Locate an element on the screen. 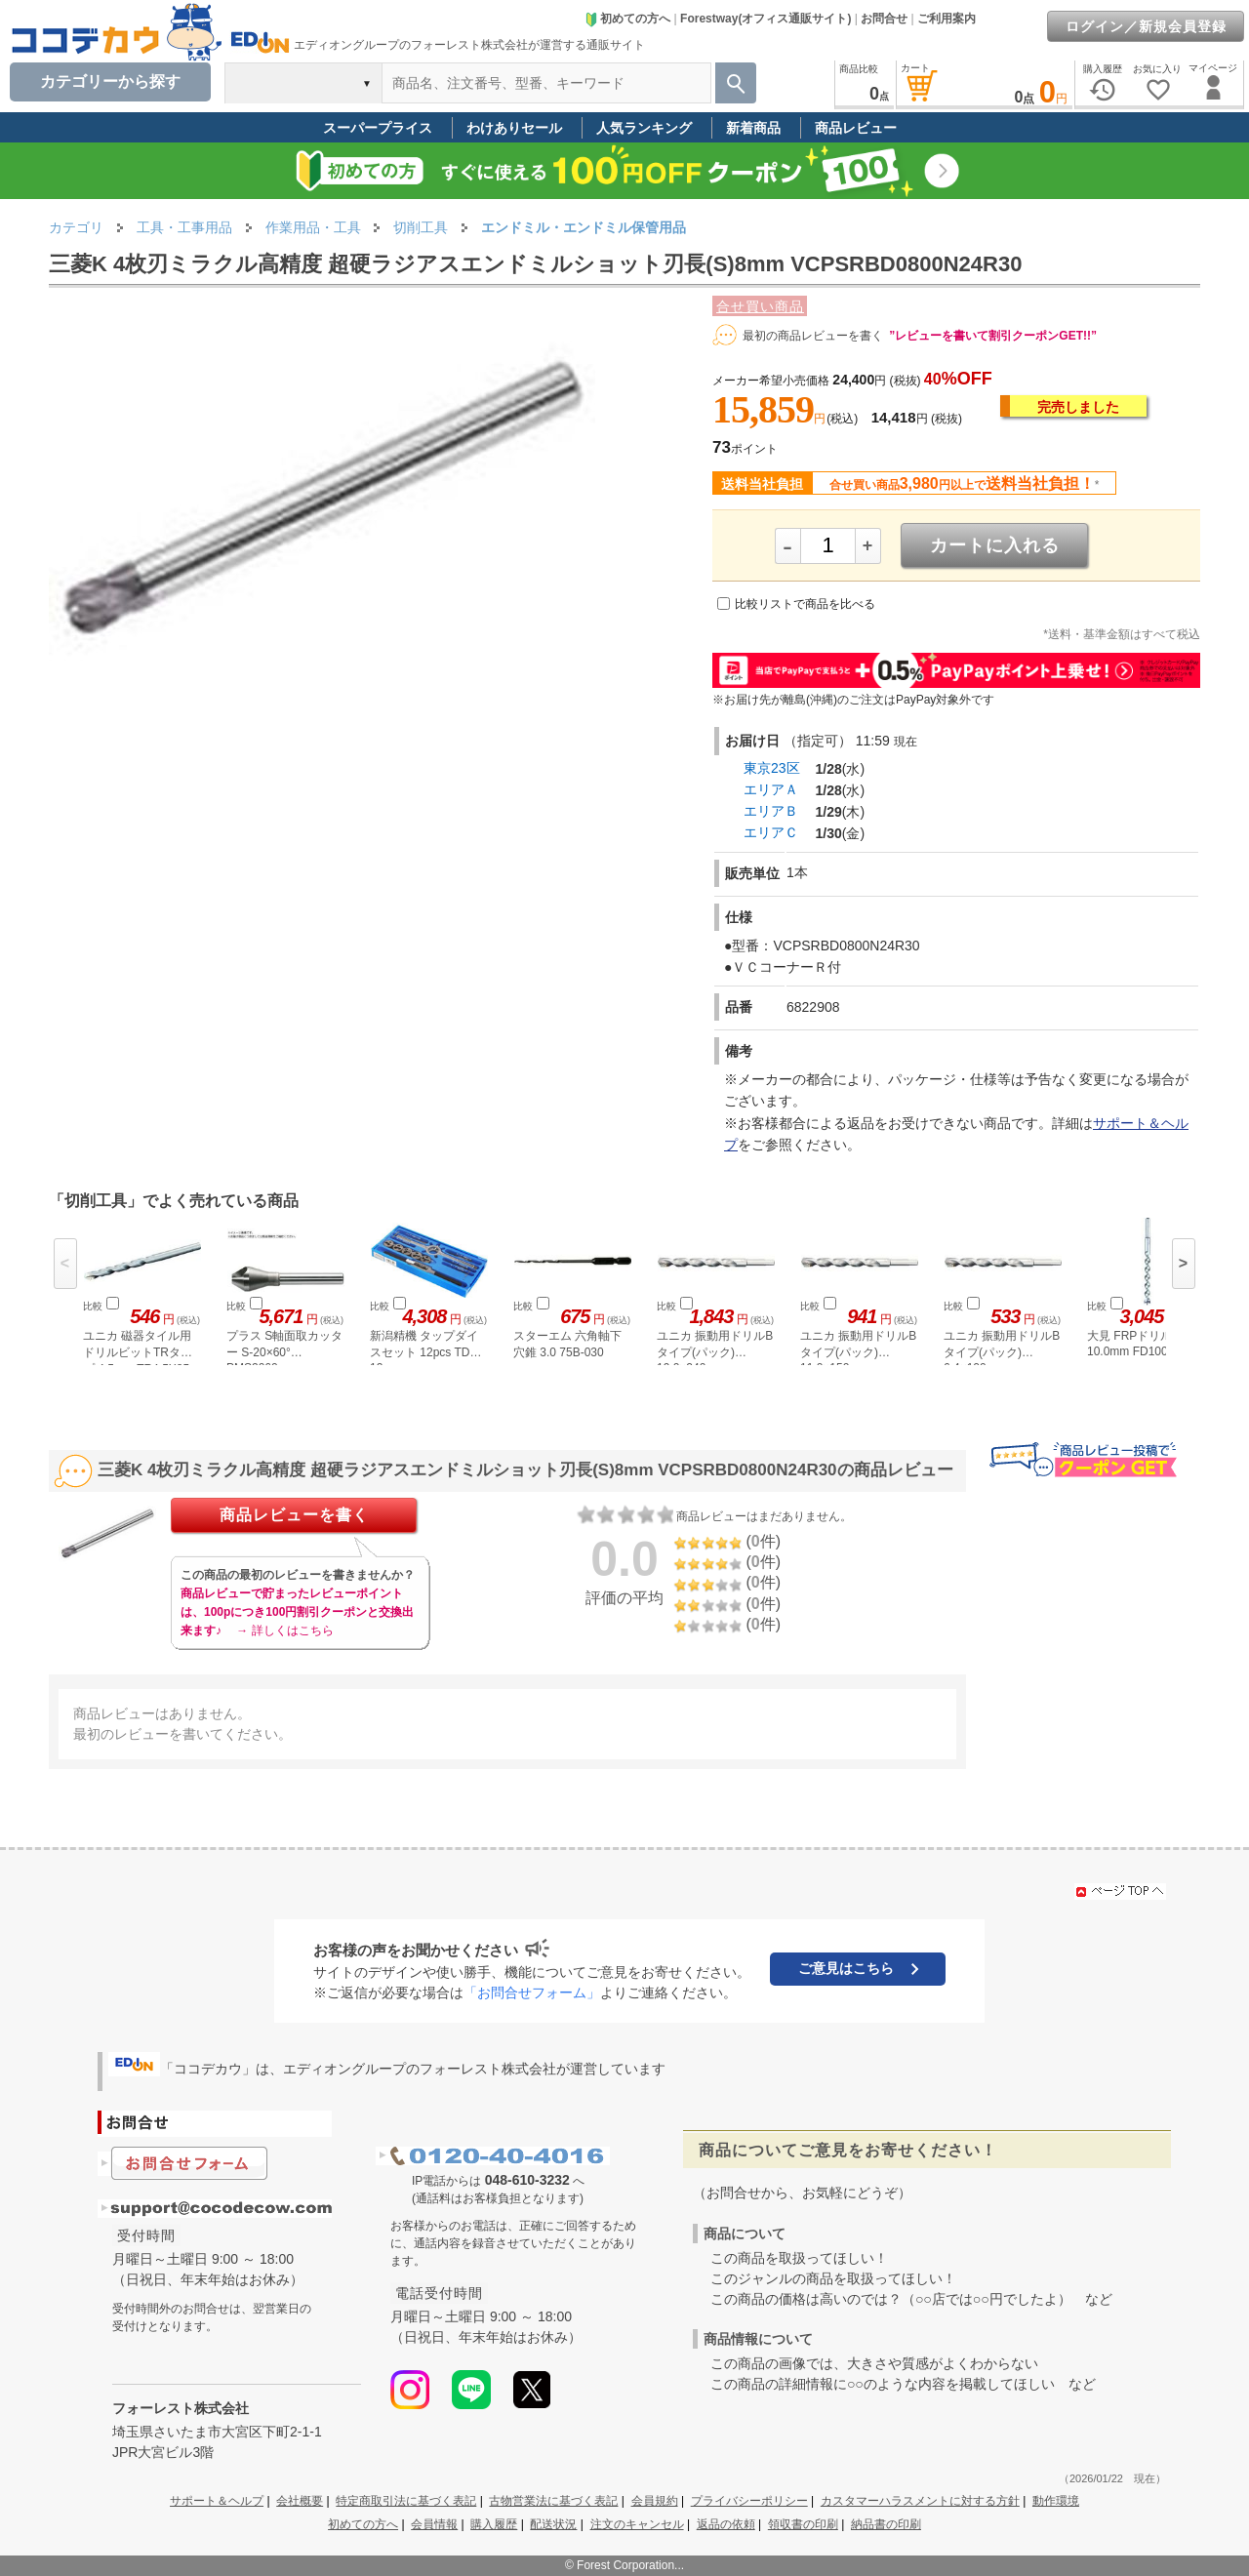 This screenshot has height=2576, width=1249. エリアＡ is located at coordinates (771, 789).